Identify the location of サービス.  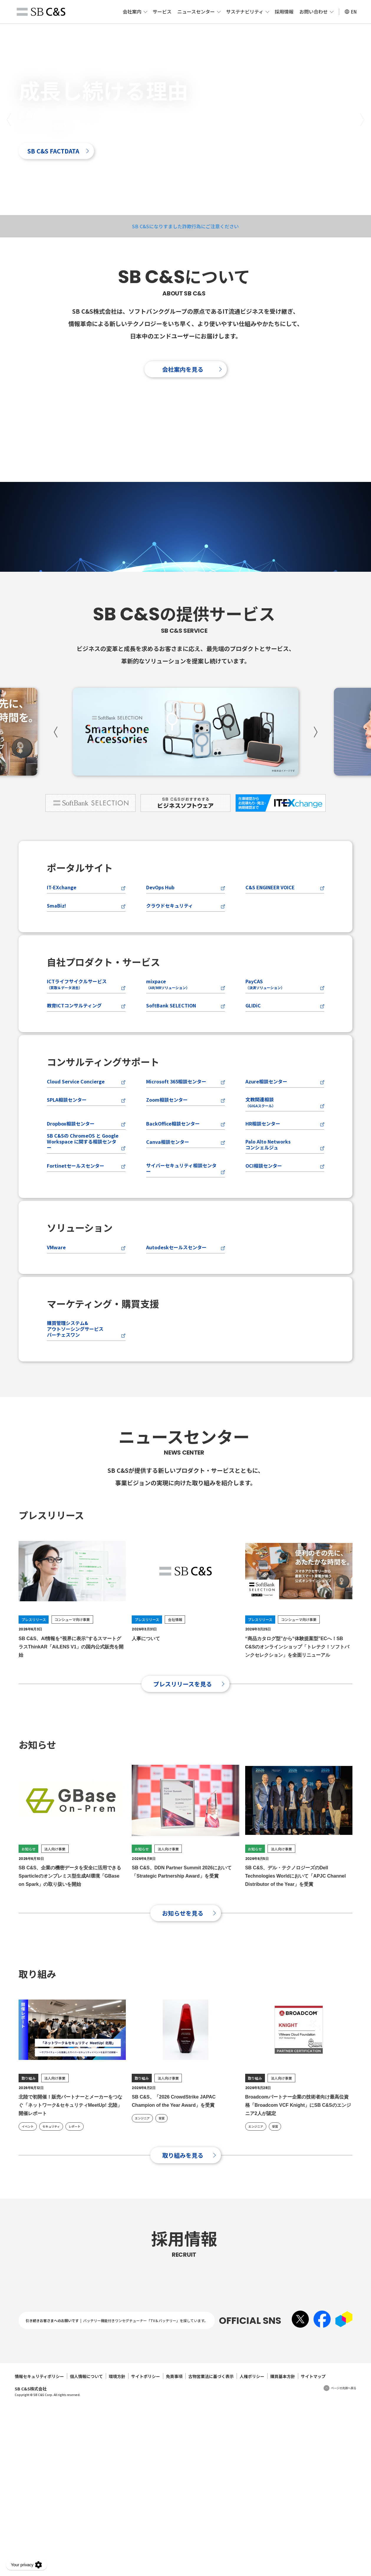
(162, 11).